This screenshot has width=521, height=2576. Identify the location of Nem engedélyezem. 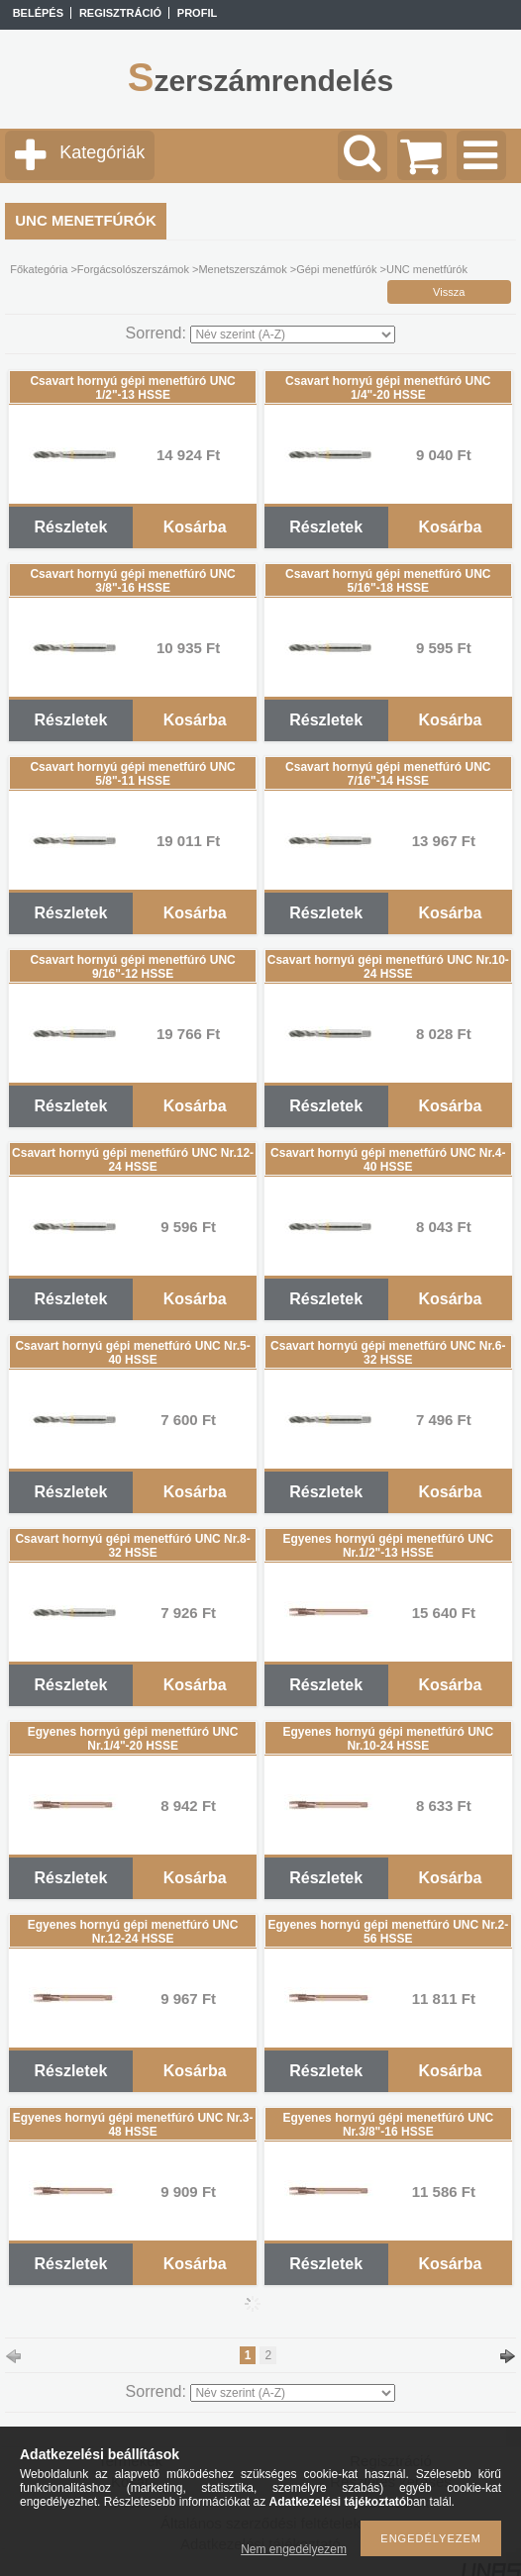
(294, 2549).